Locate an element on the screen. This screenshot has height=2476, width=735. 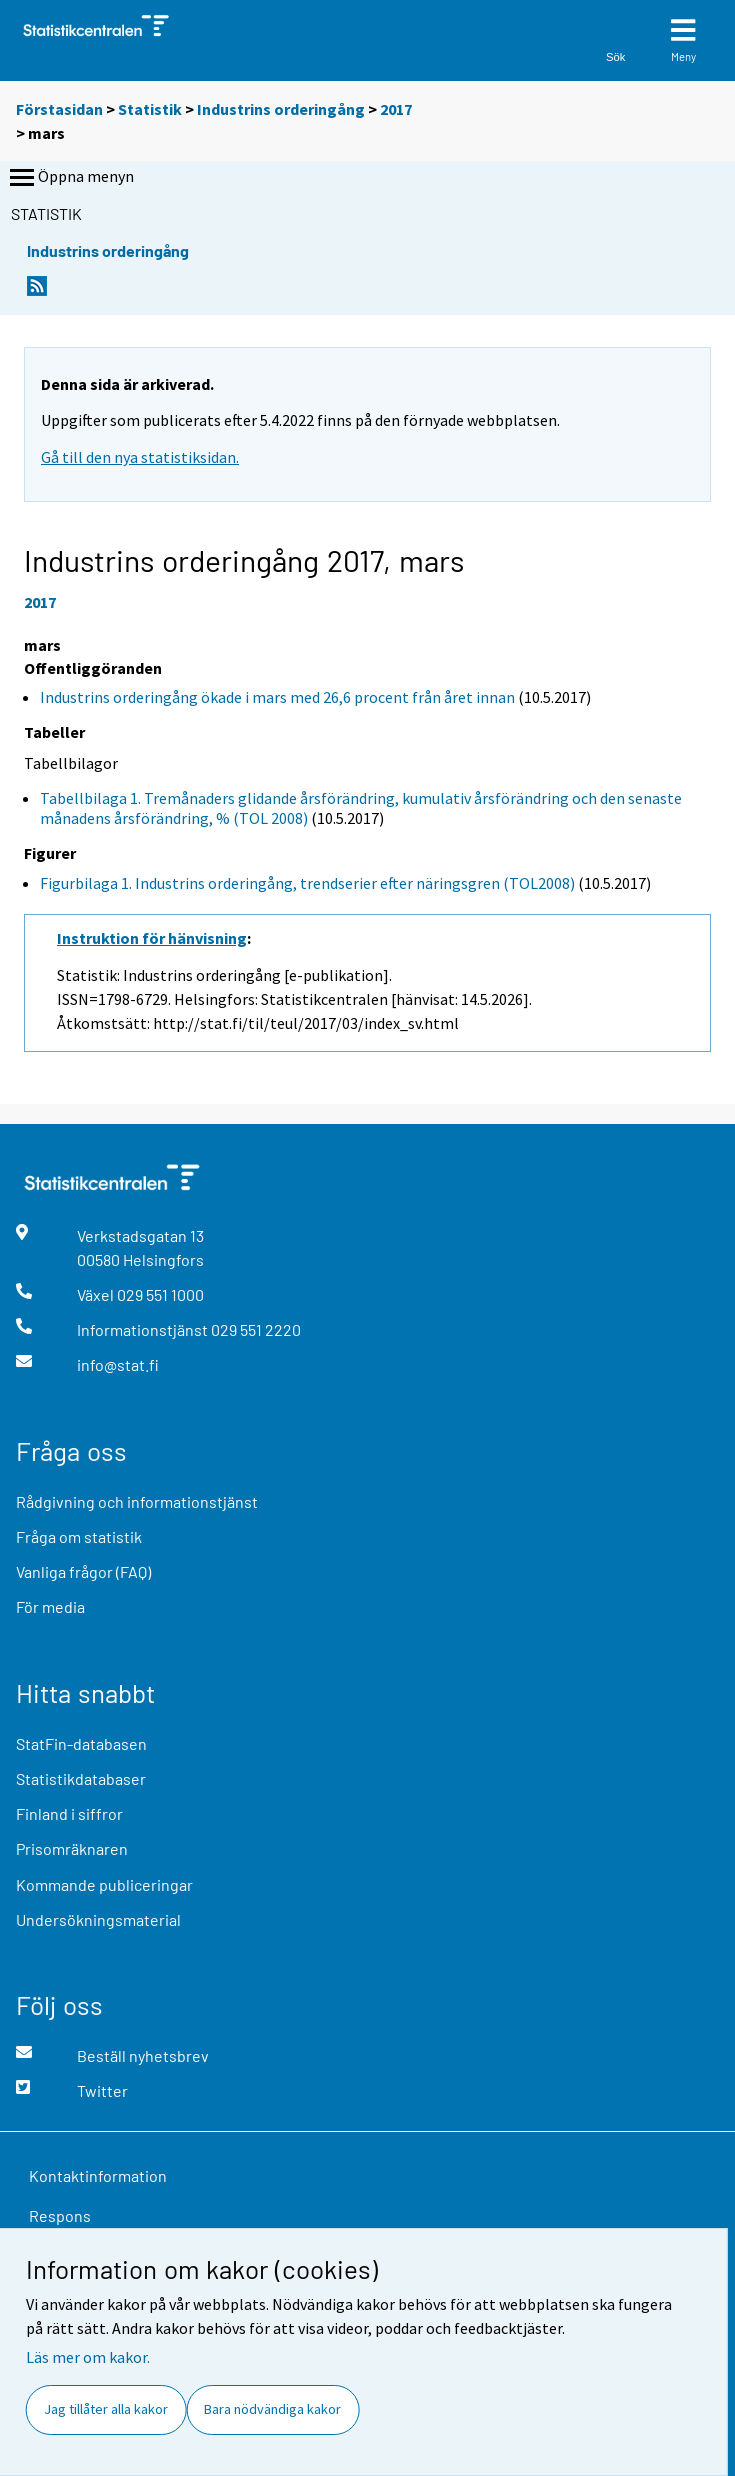
Bara nödvändiga kakor is located at coordinates (272, 2409).